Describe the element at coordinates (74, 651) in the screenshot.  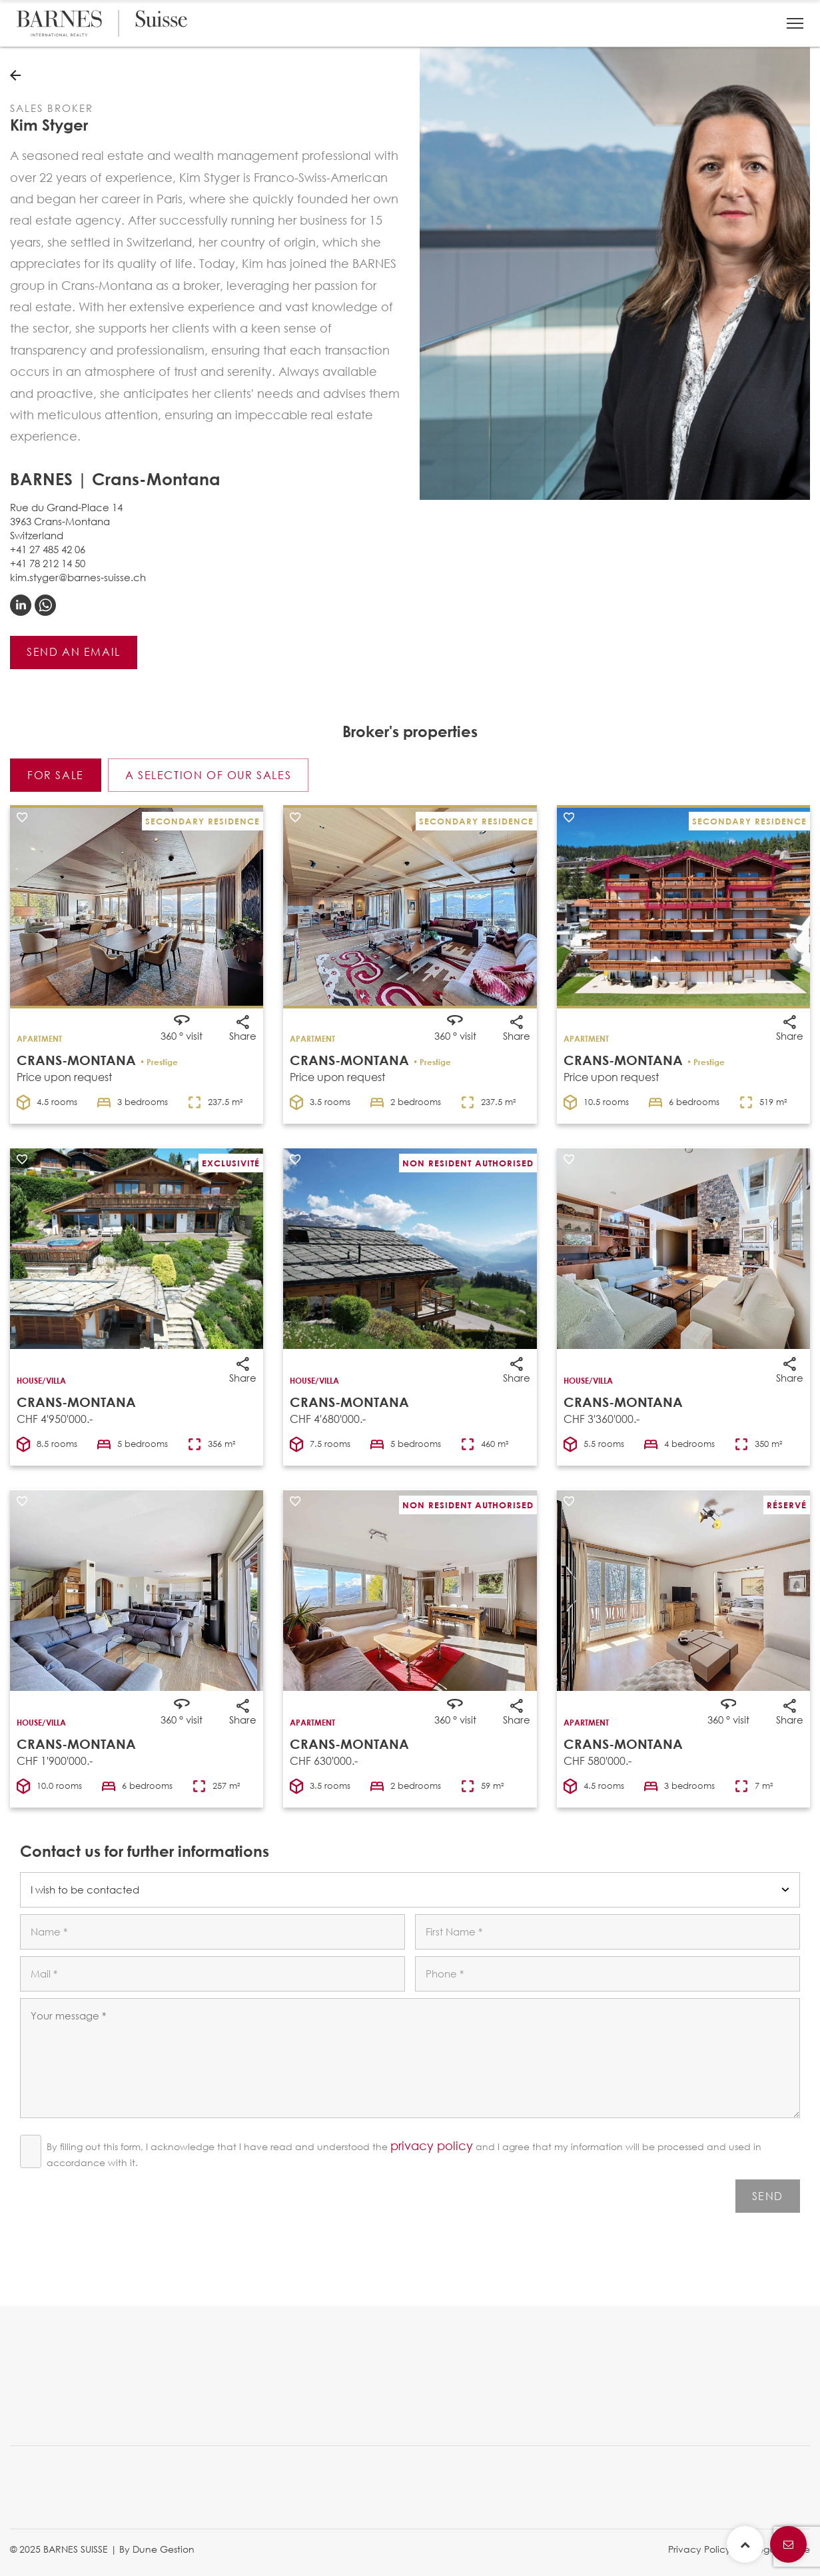
I see `Send an email` at that location.